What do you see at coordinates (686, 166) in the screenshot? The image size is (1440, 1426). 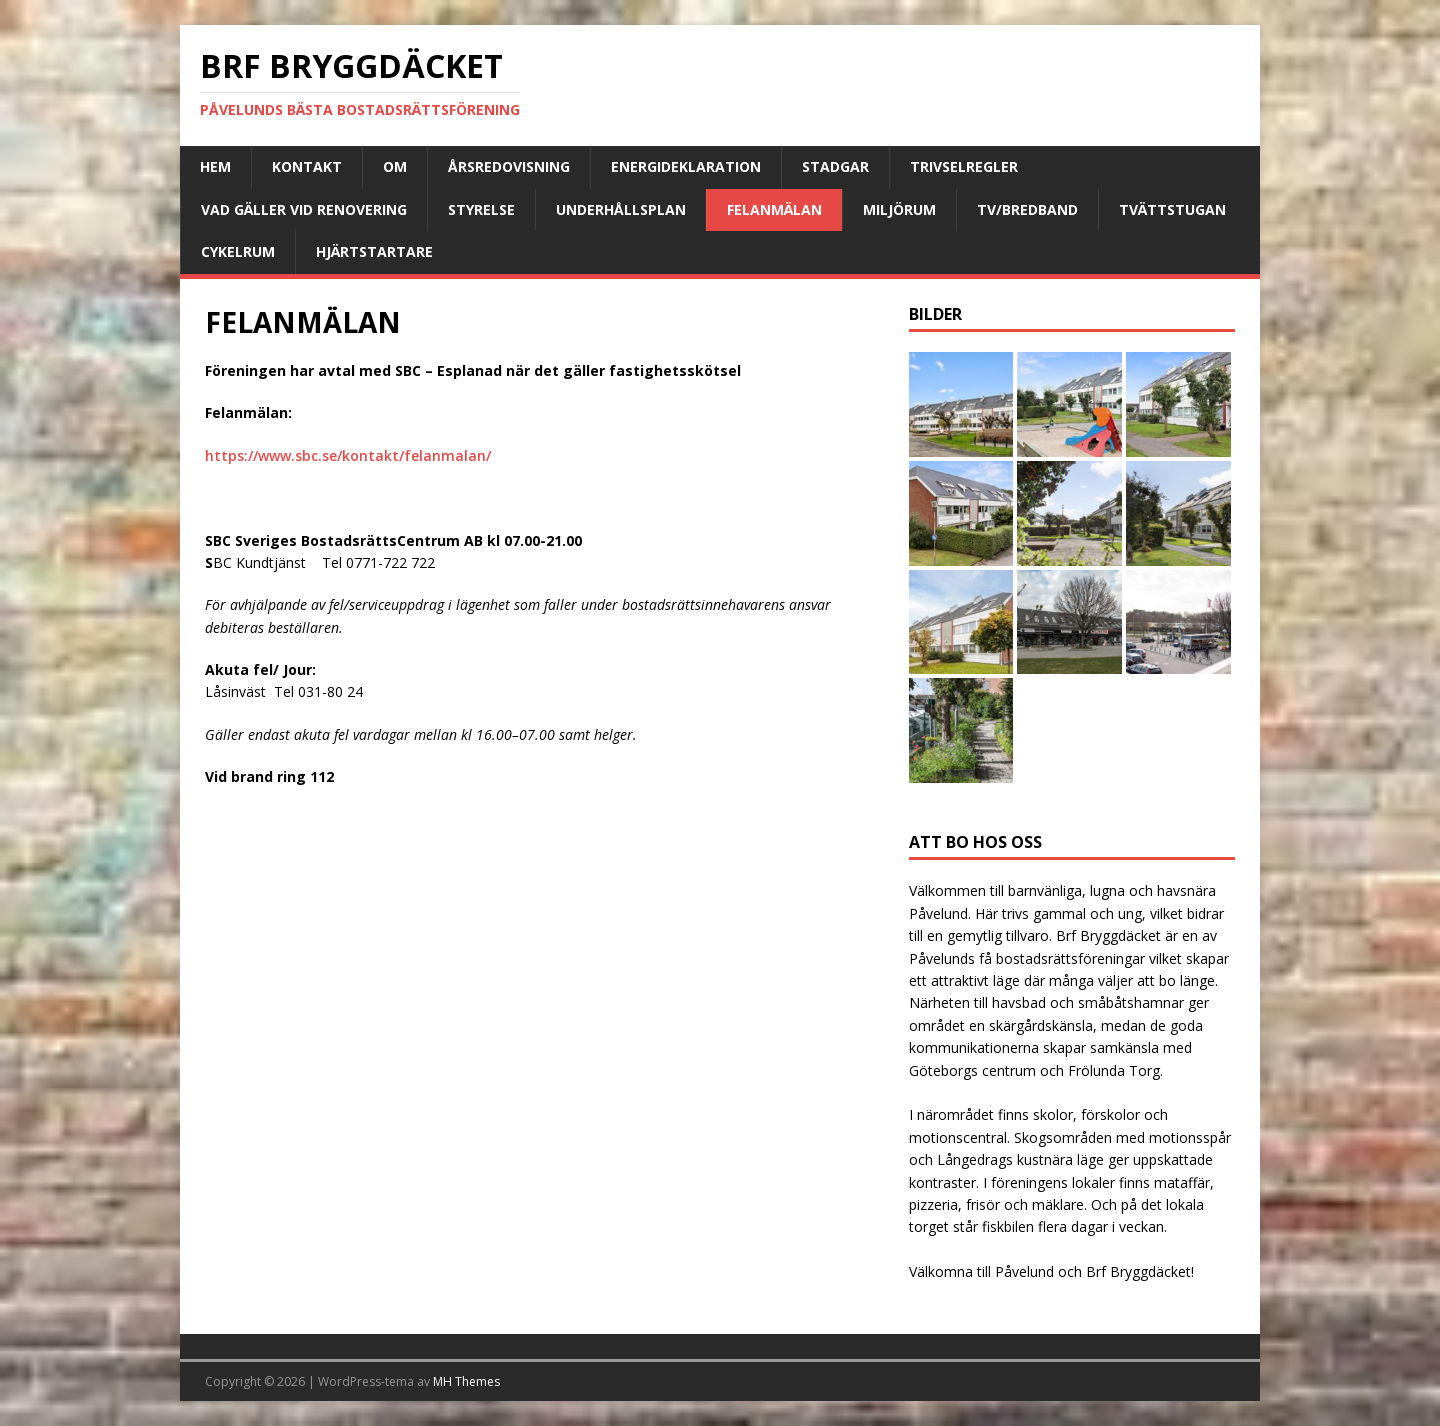 I see `Energideklaration` at bounding box center [686, 166].